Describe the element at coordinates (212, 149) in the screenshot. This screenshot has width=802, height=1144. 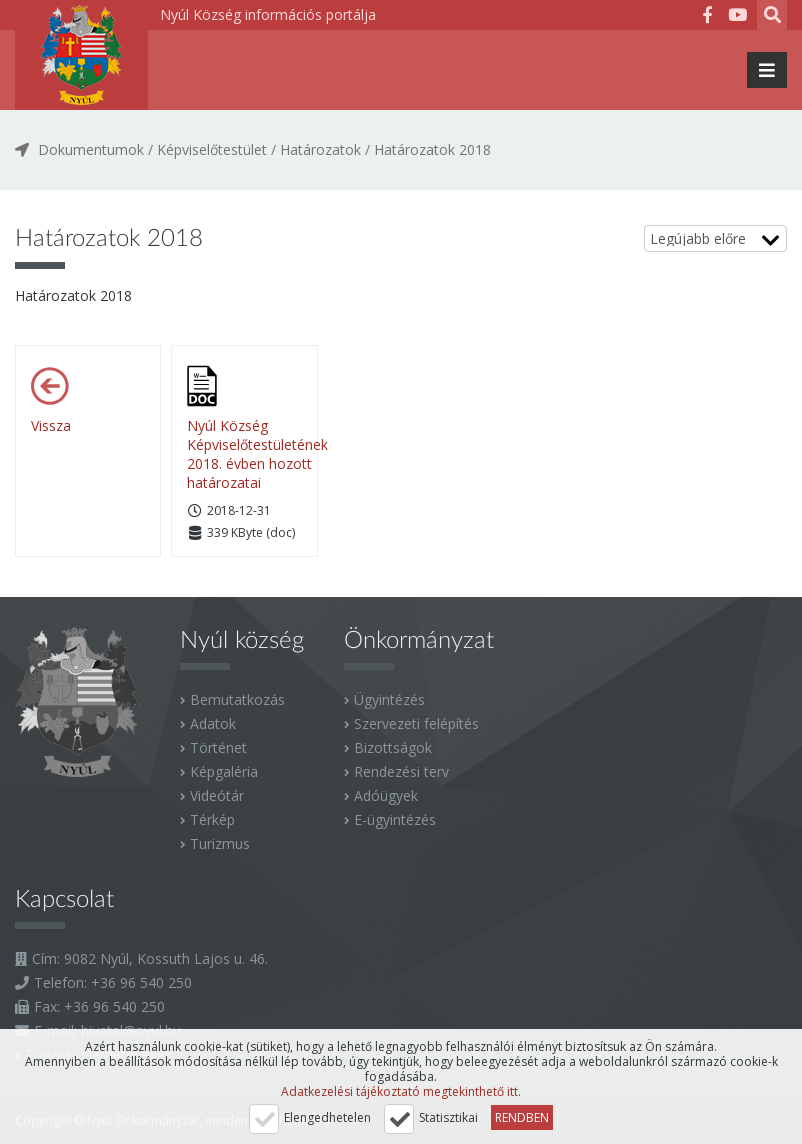
I see `Képviselőtestület` at that location.